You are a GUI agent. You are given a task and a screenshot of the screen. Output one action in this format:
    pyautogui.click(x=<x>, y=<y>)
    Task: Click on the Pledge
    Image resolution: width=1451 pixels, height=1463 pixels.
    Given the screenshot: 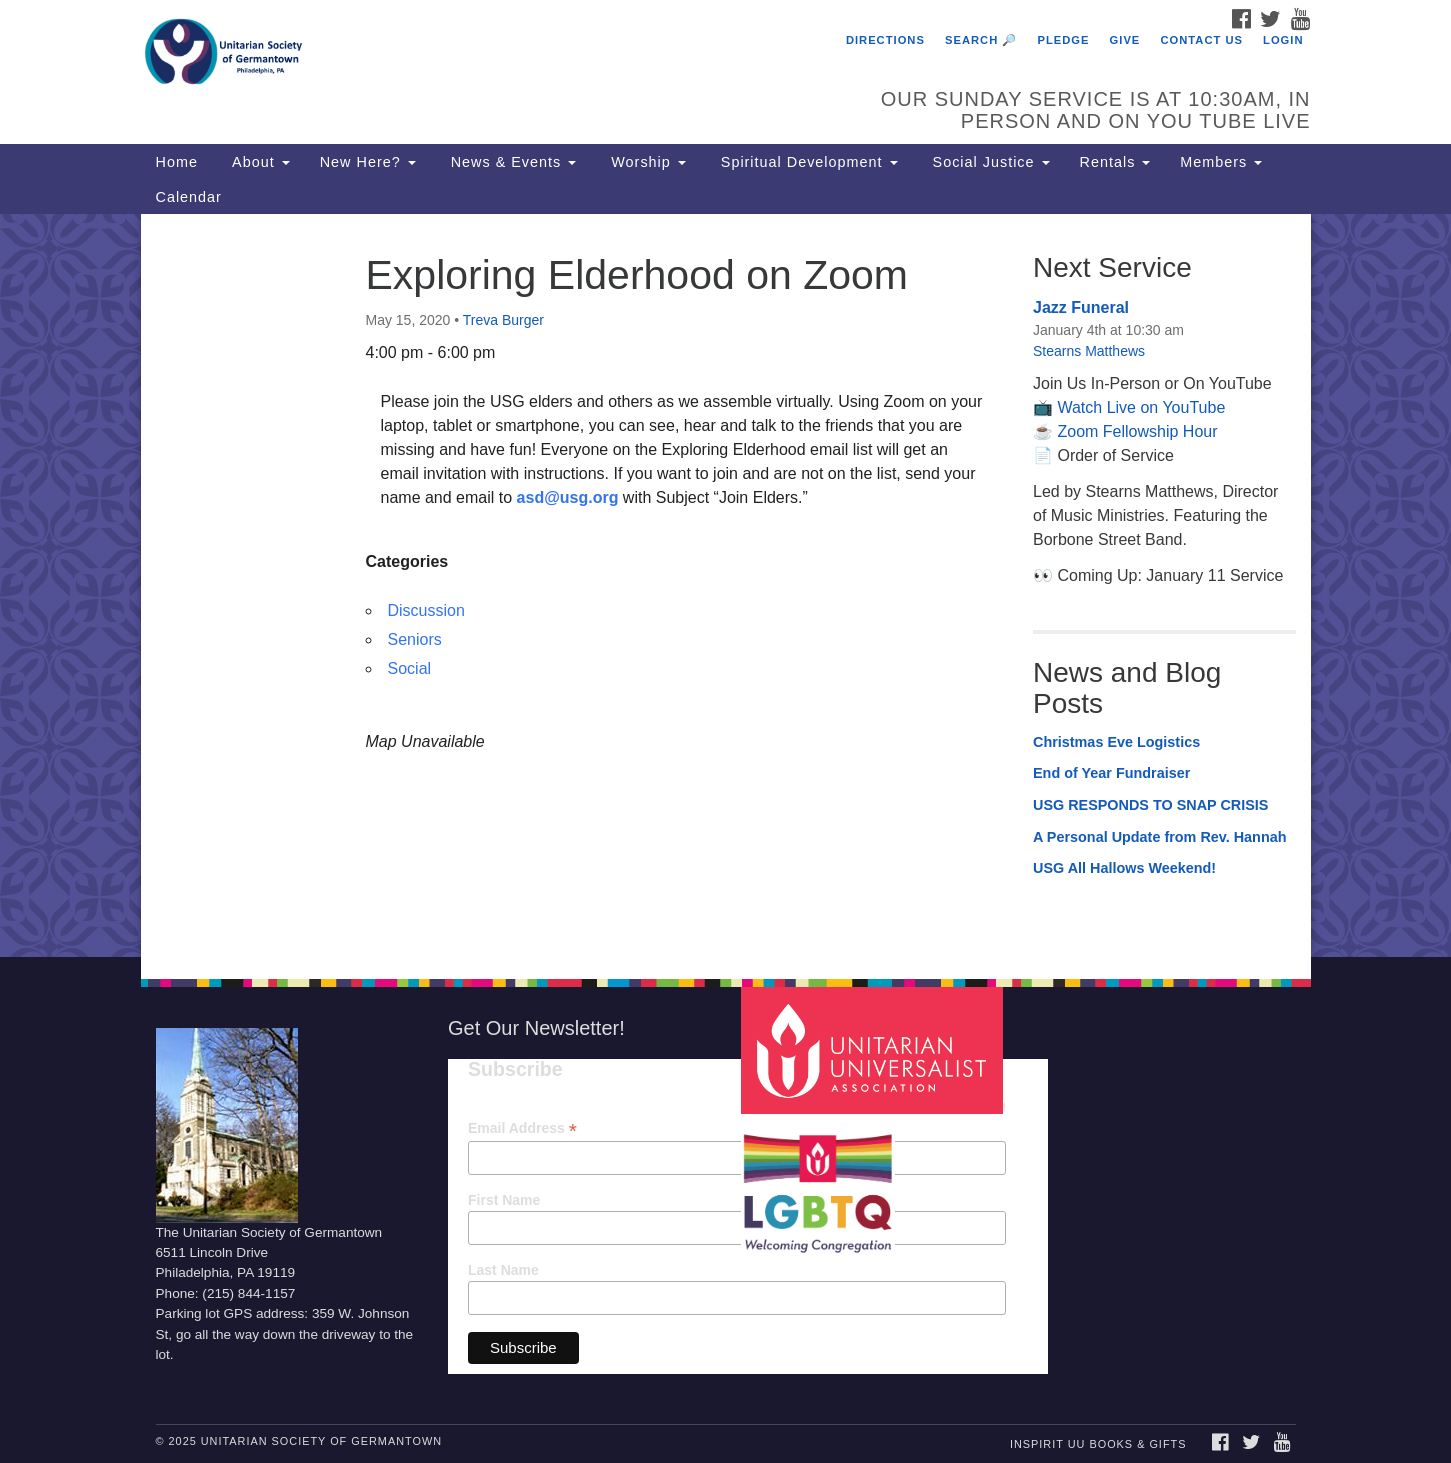 What is the action you would take?
    pyautogui.click(x=1063, y=40)
    